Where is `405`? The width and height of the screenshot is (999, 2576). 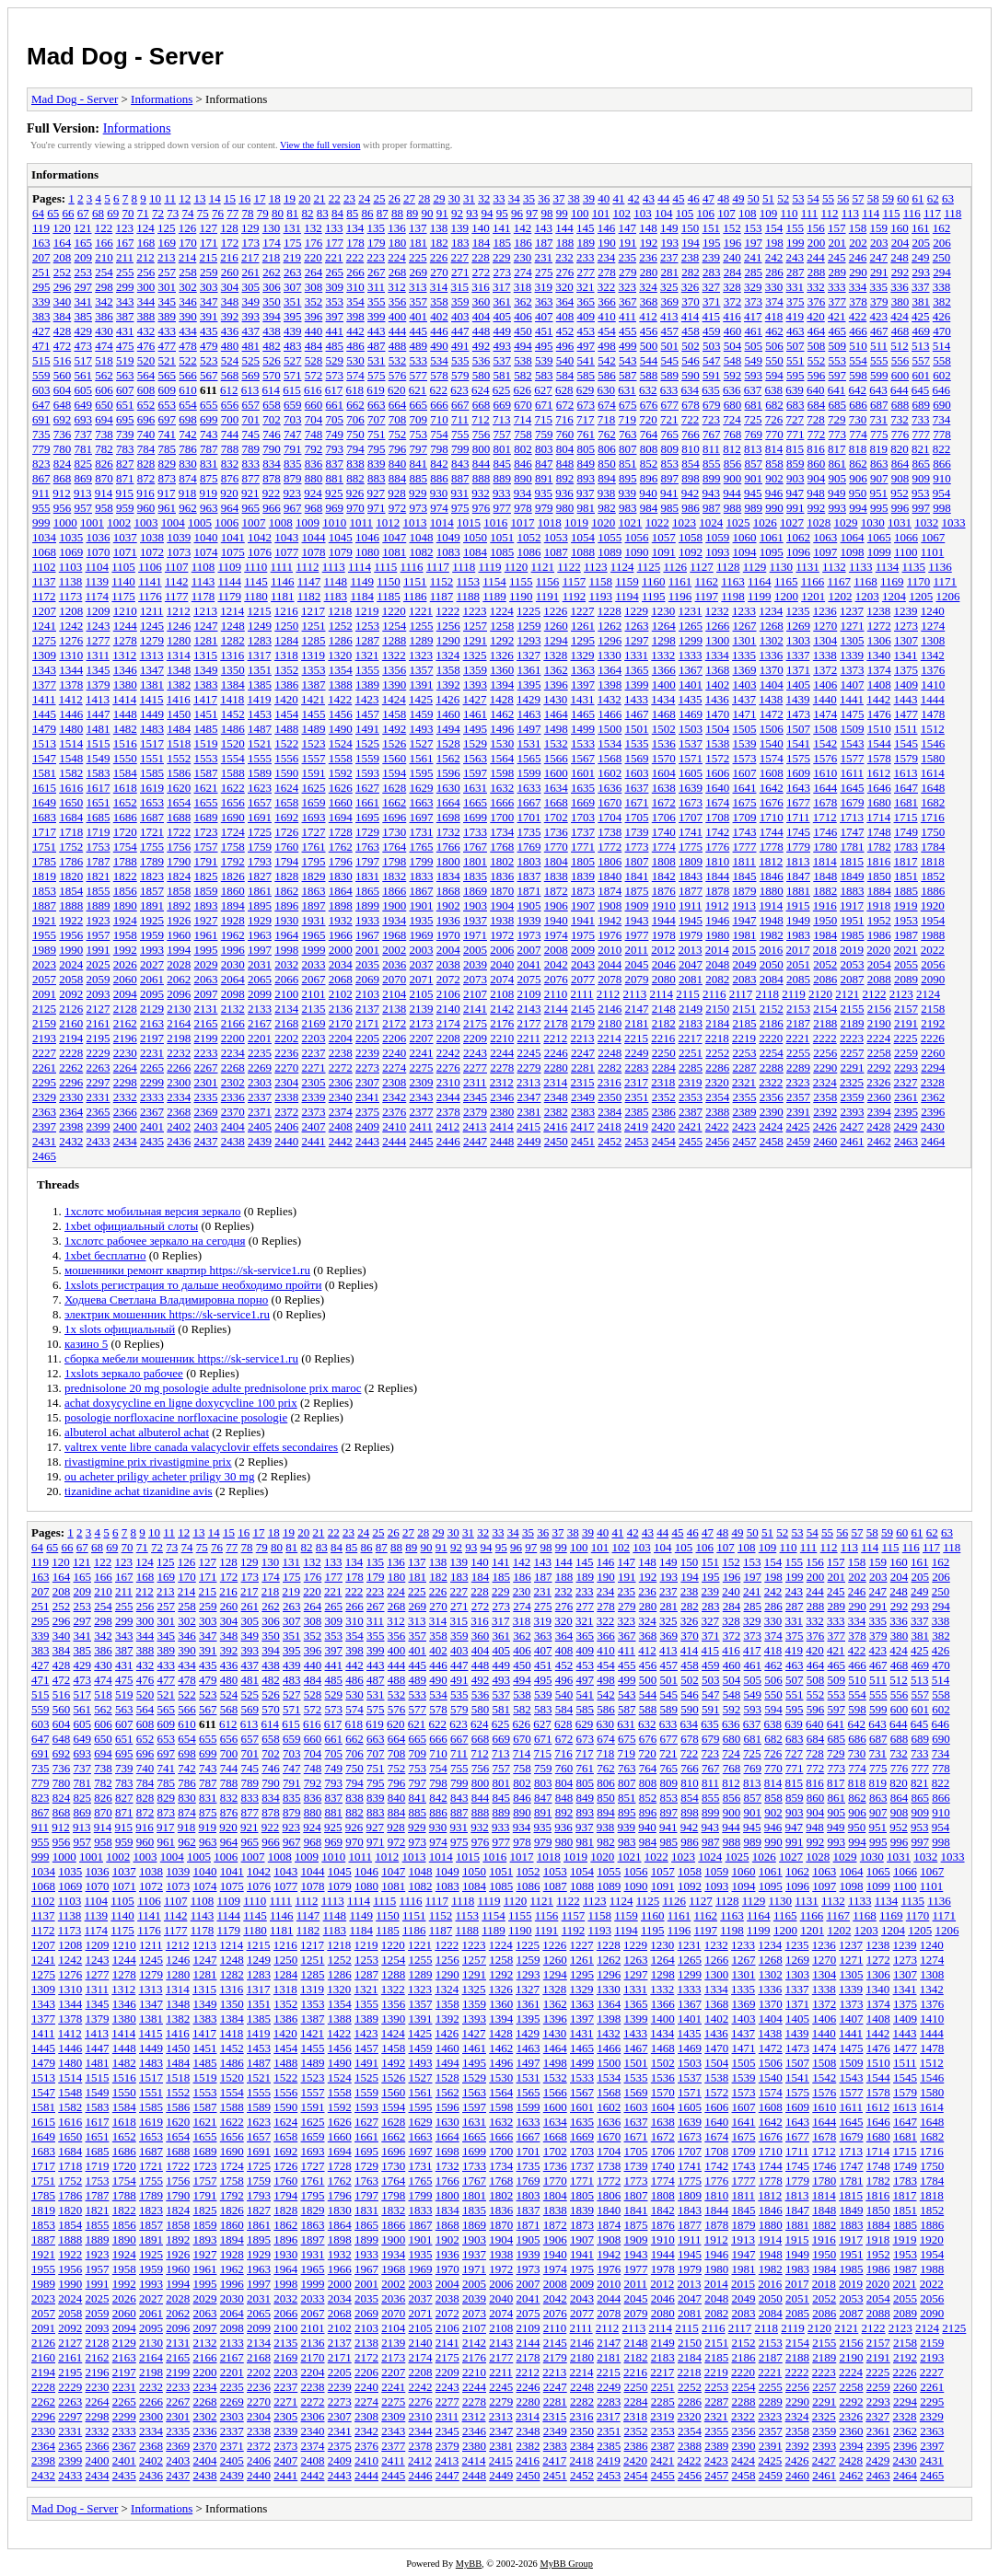 405 is located at coordinates (503, 316).